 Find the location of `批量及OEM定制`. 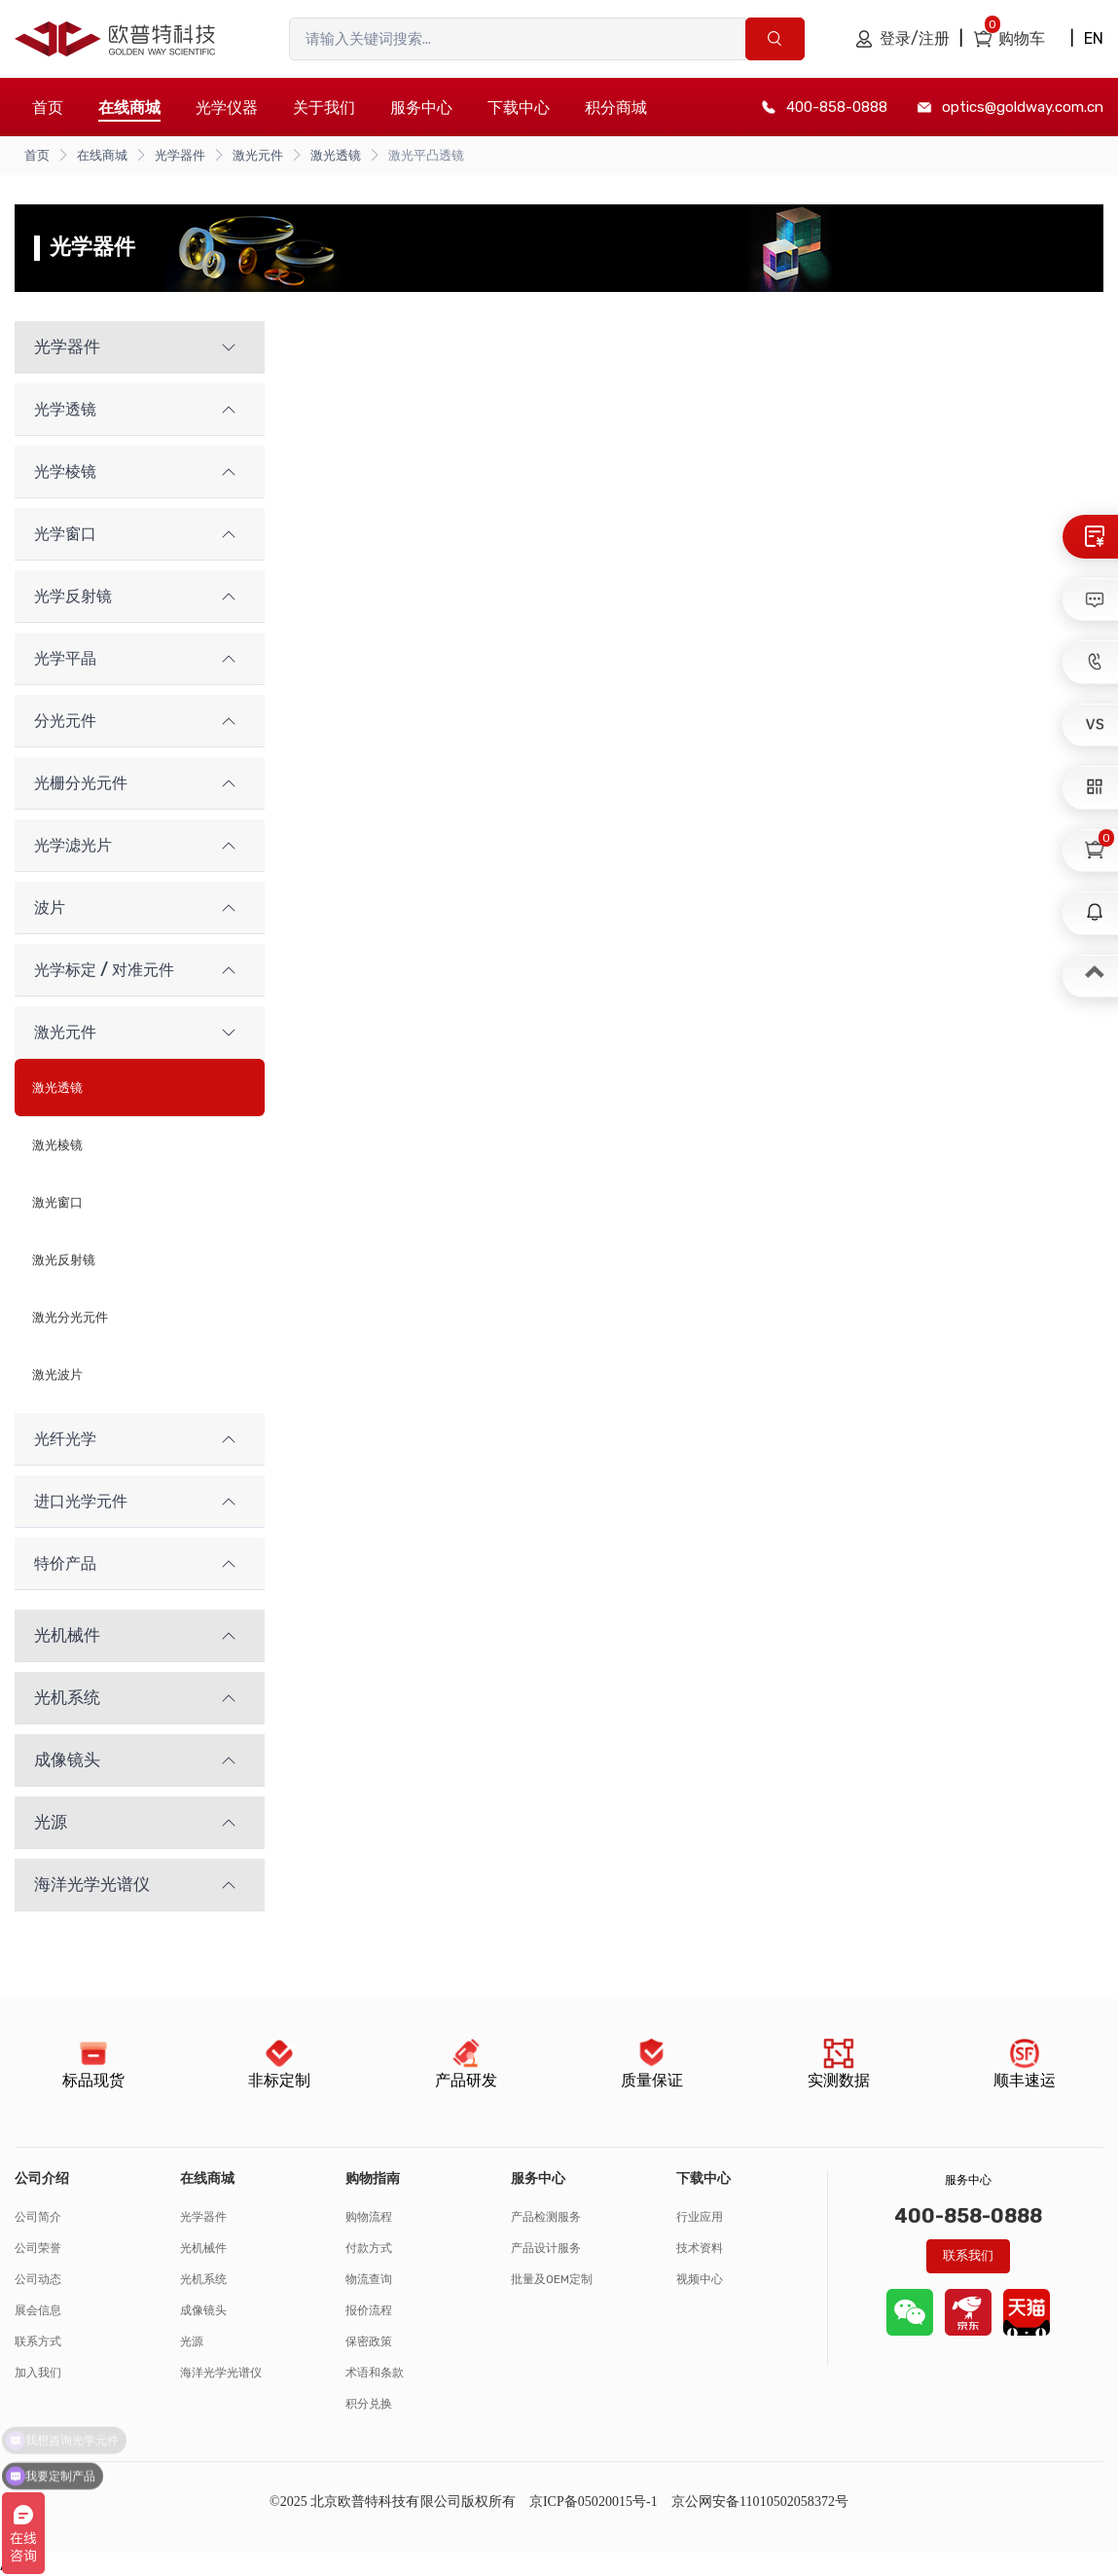

批量及OEM定制 is located at coordinates (552, 2279).